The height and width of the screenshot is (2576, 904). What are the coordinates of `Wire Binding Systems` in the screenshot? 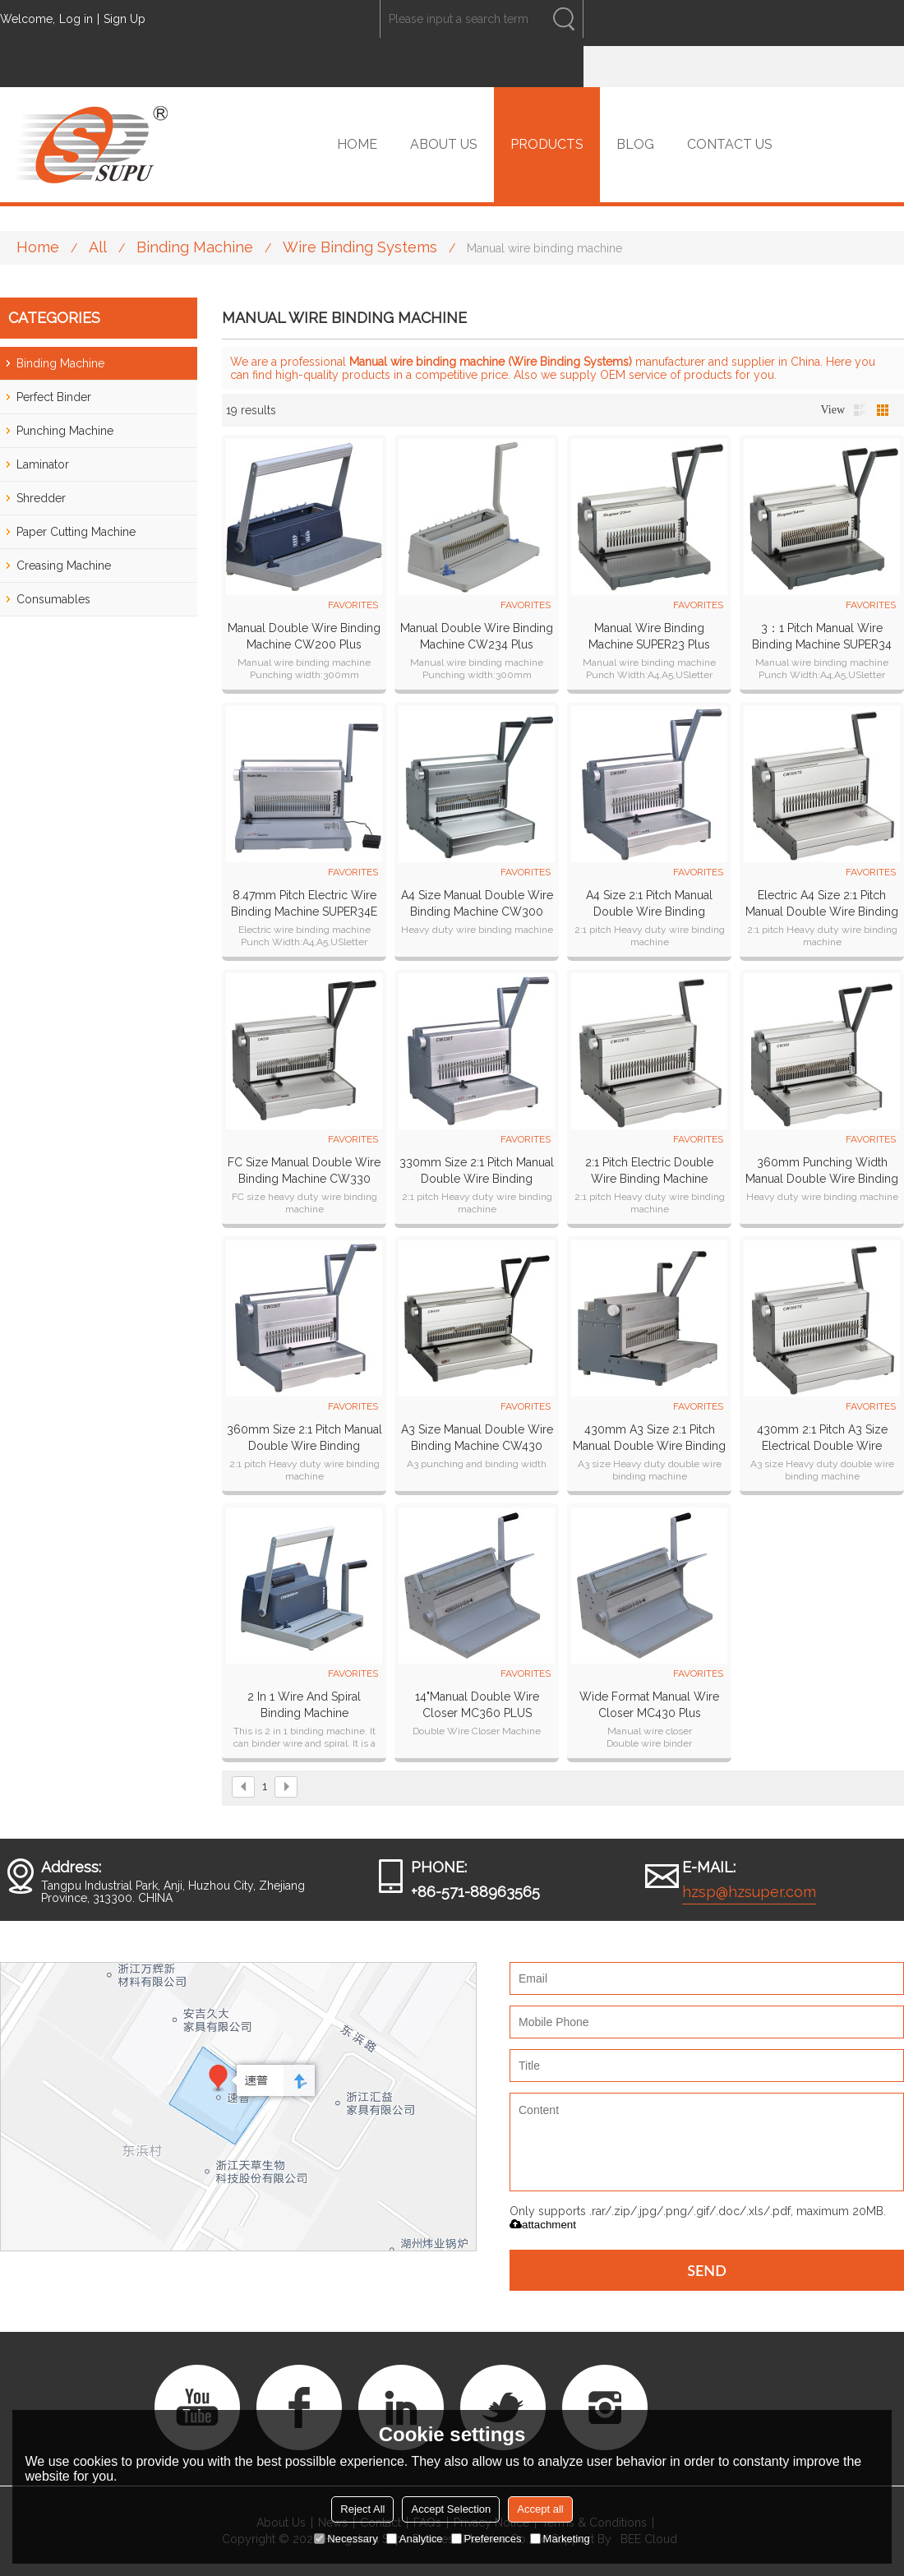 It's located at (360, 247).